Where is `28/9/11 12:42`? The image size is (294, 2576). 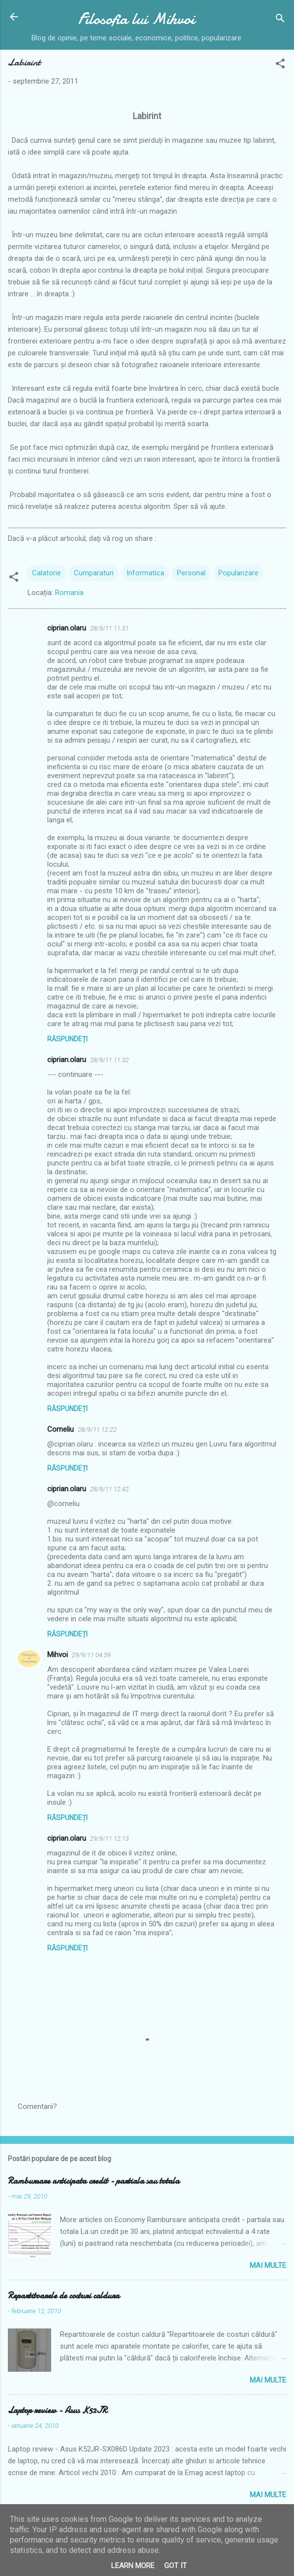 28/9/11 12:42 is located at coordinates (109, 1489).